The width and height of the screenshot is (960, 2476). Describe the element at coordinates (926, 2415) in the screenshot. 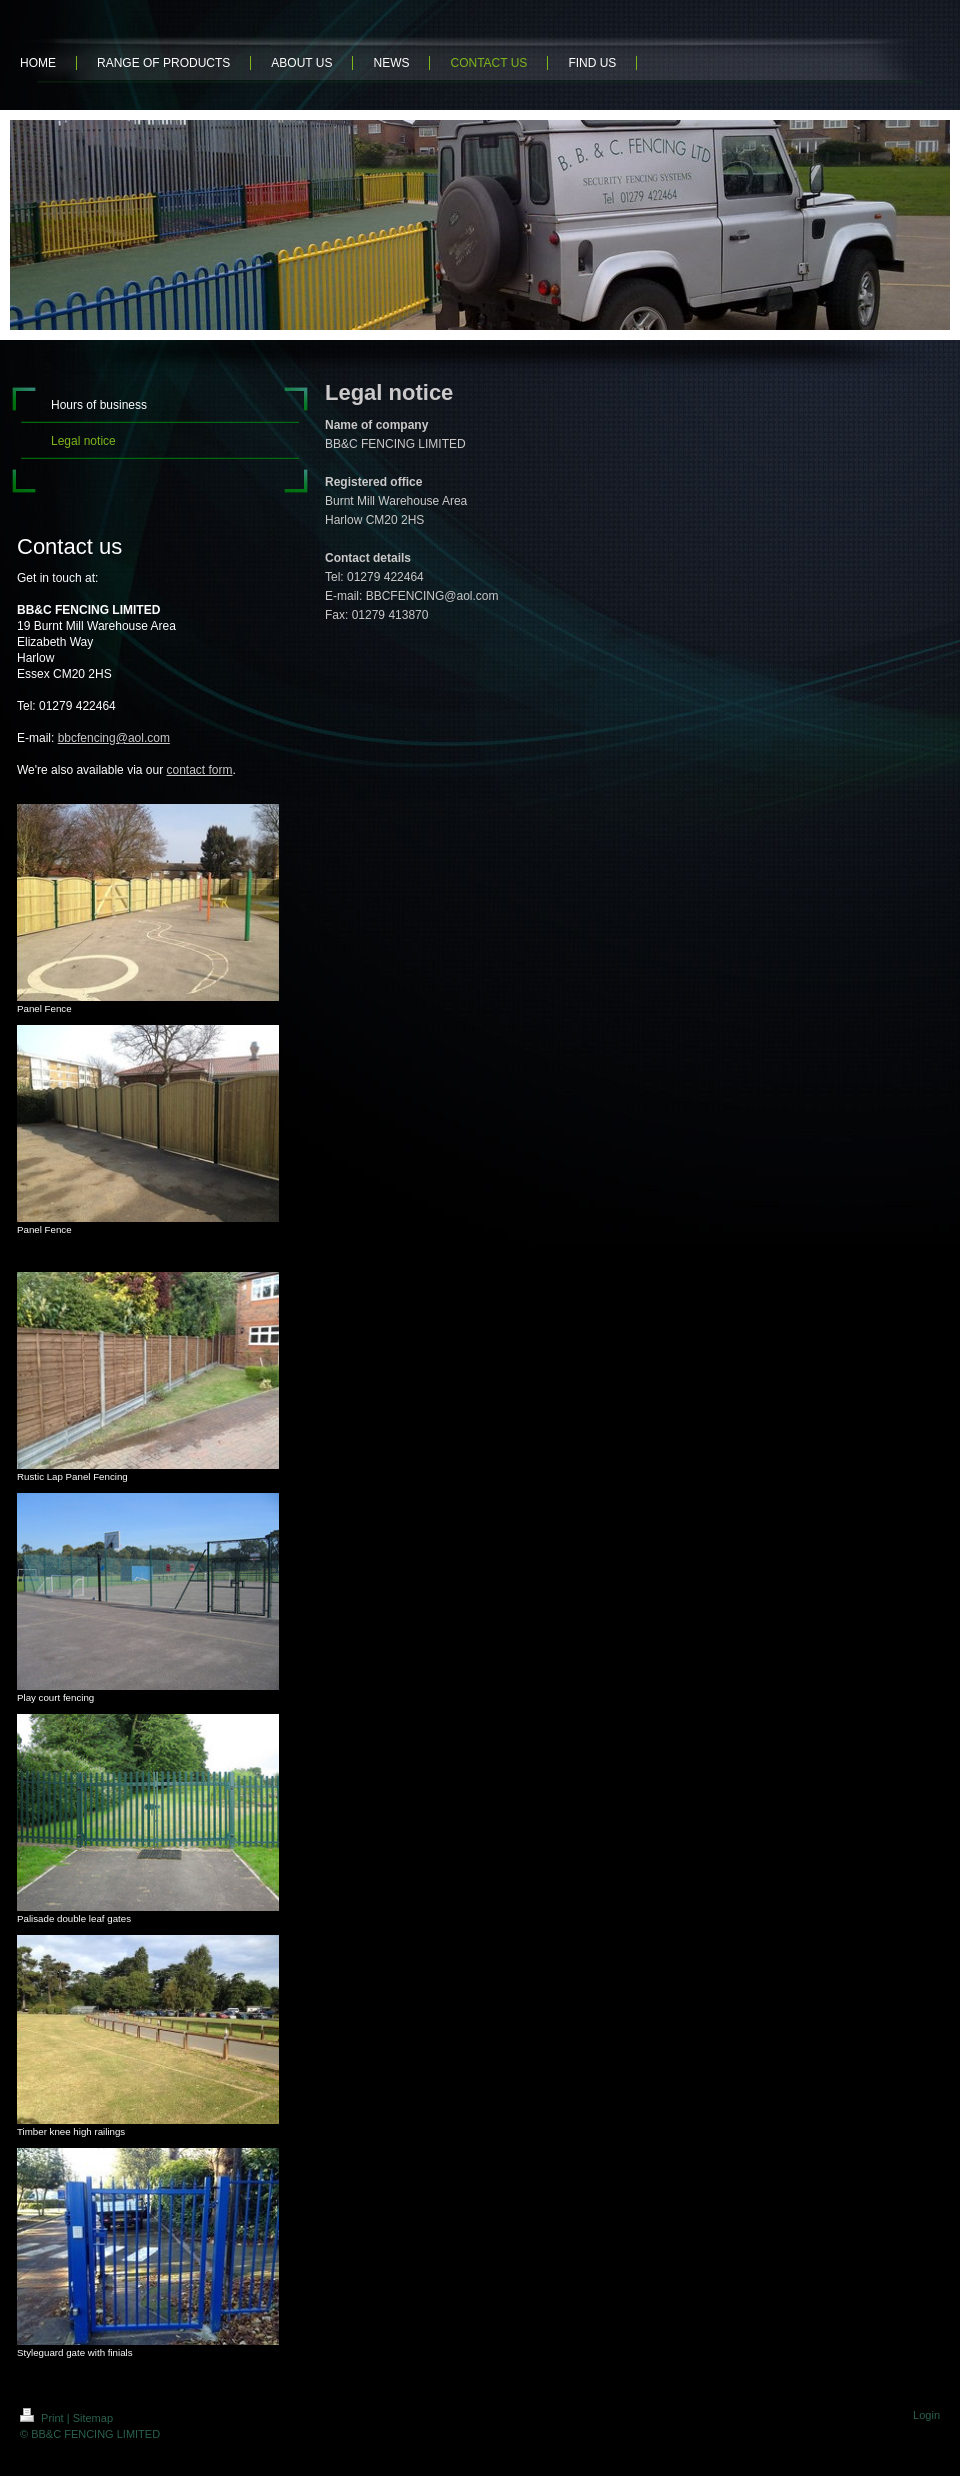

I see `Login` at that location.